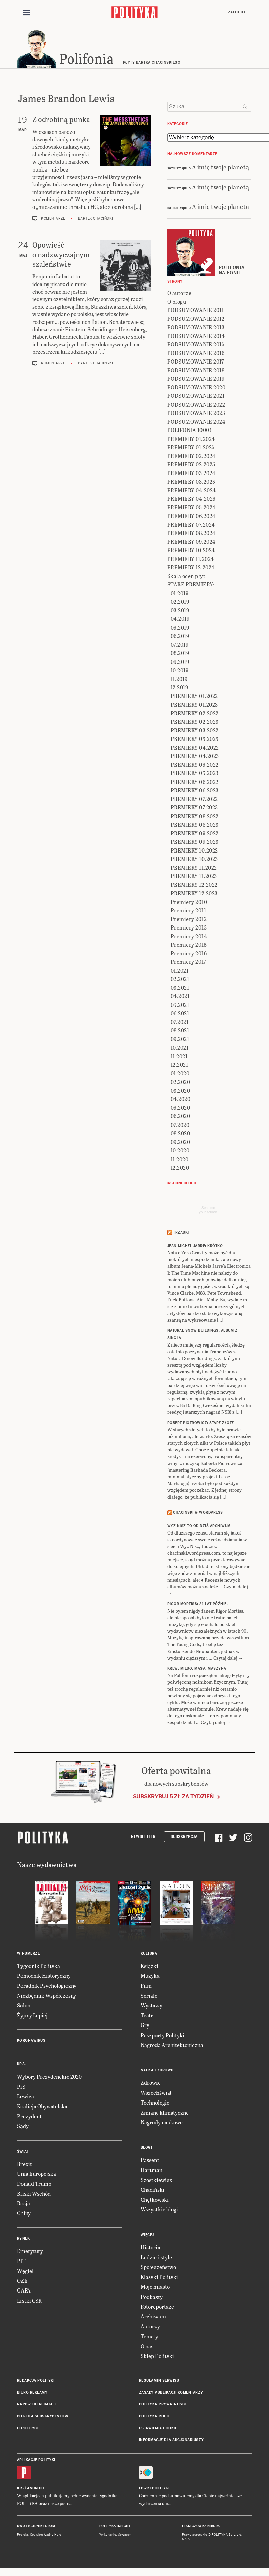 The height and width of the screenshot is (2576, 269). Describe the element at coordinates (149, 2337) in the screenshot. I see `Tematy` at that location.